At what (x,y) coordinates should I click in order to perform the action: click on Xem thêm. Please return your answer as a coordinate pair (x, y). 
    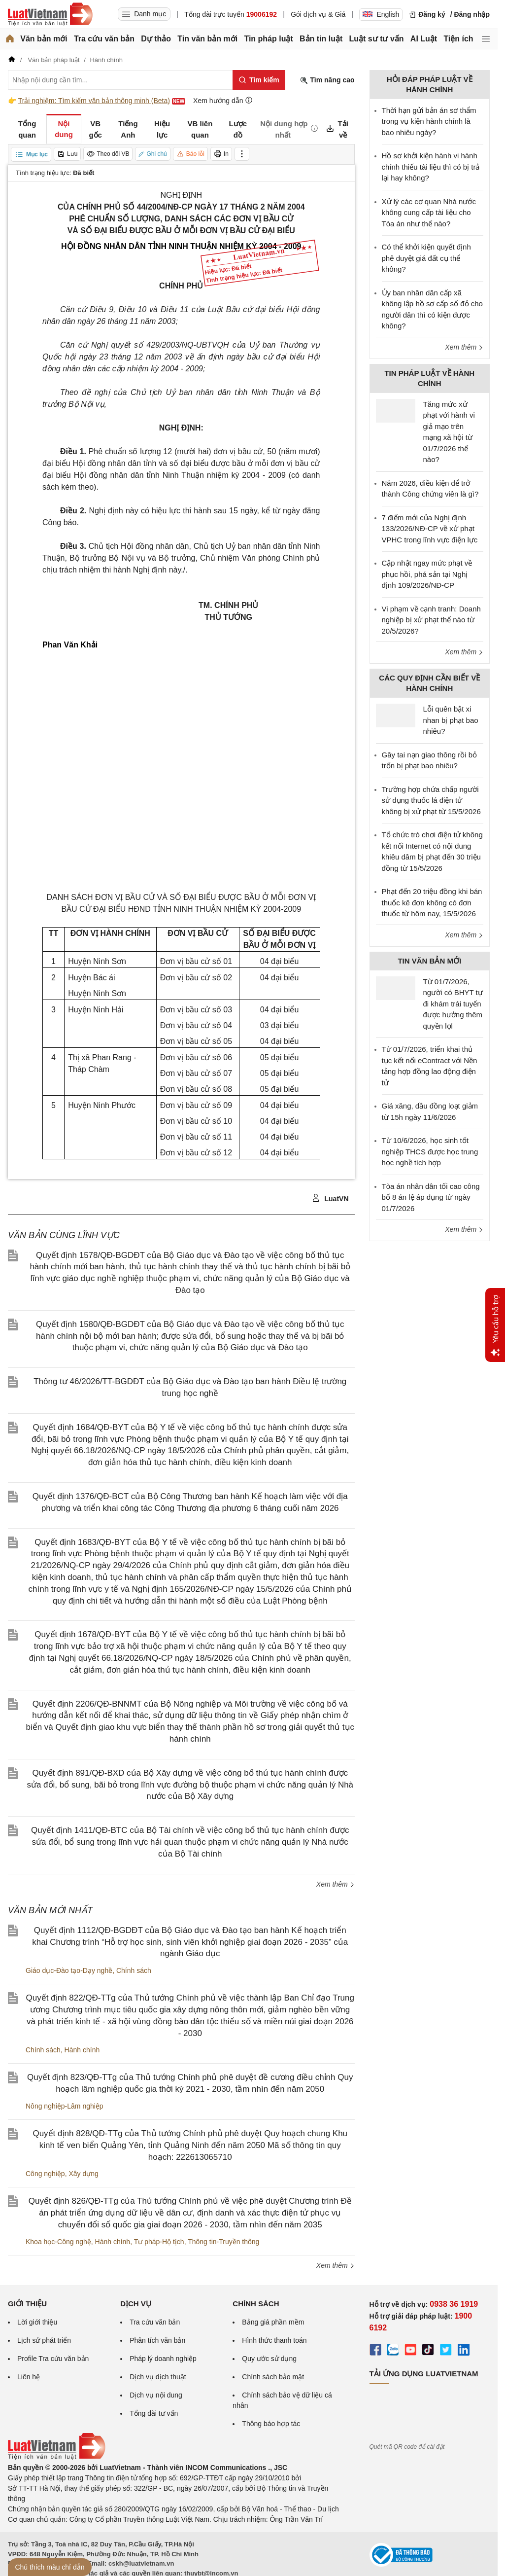
    Looking at the image, I should click on (335, 1884).